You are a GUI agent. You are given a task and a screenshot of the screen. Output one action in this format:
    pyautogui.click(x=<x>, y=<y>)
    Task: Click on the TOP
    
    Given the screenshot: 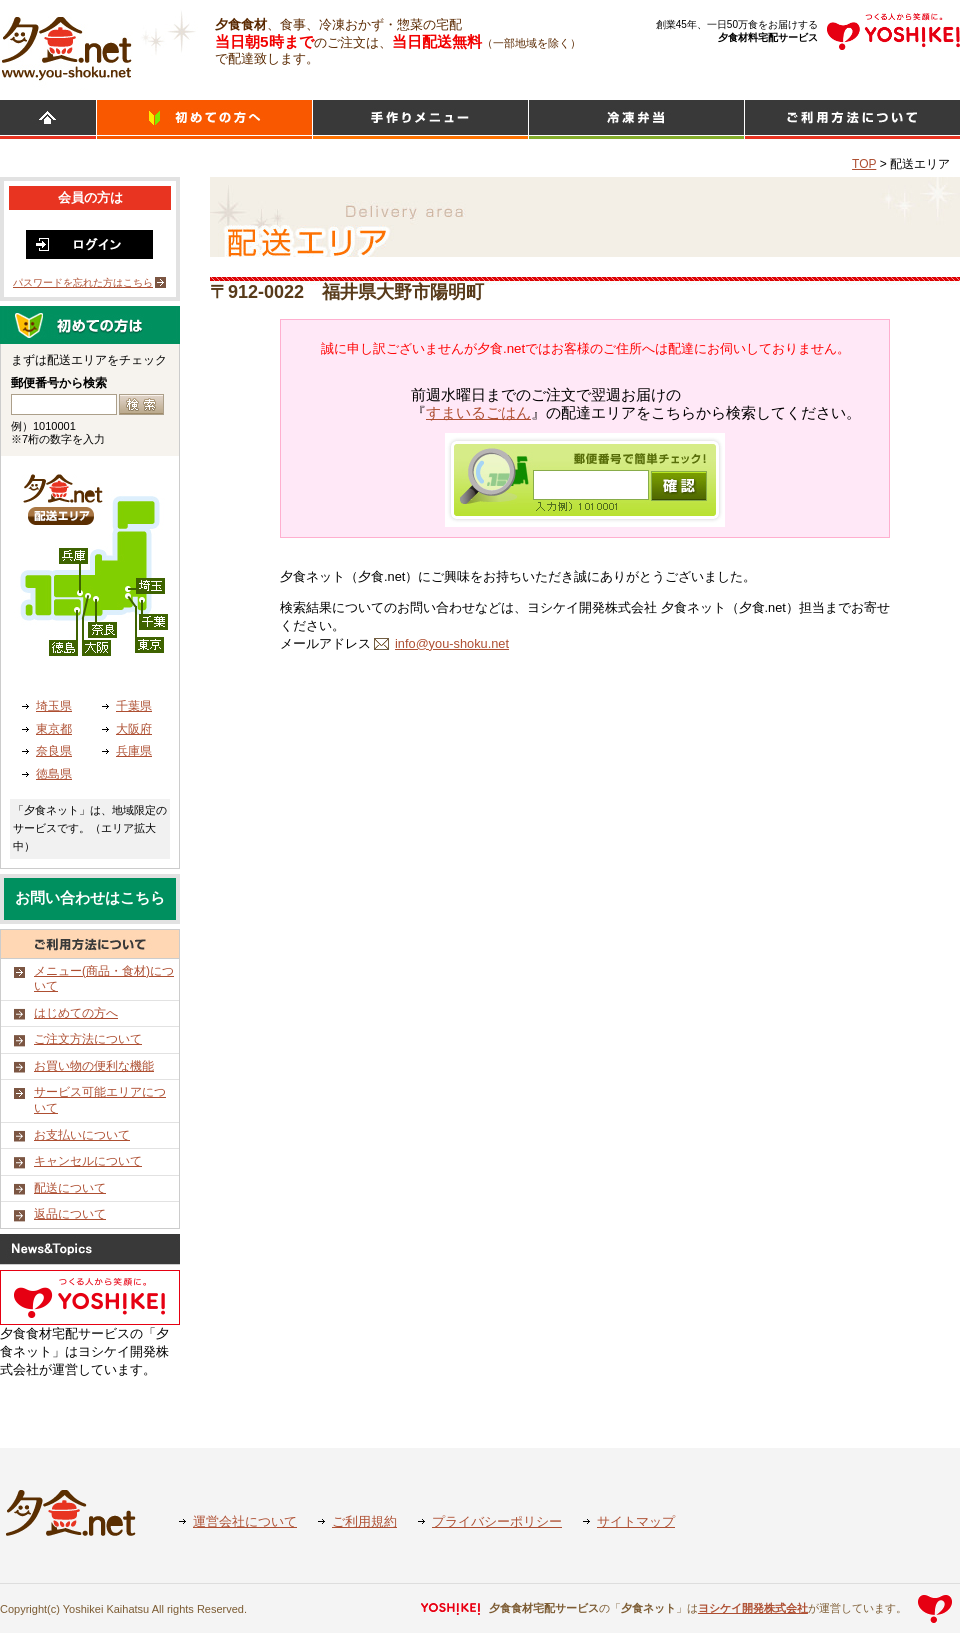 What is the action you would take?
    pyautogui.click(x=864, y=164)
    